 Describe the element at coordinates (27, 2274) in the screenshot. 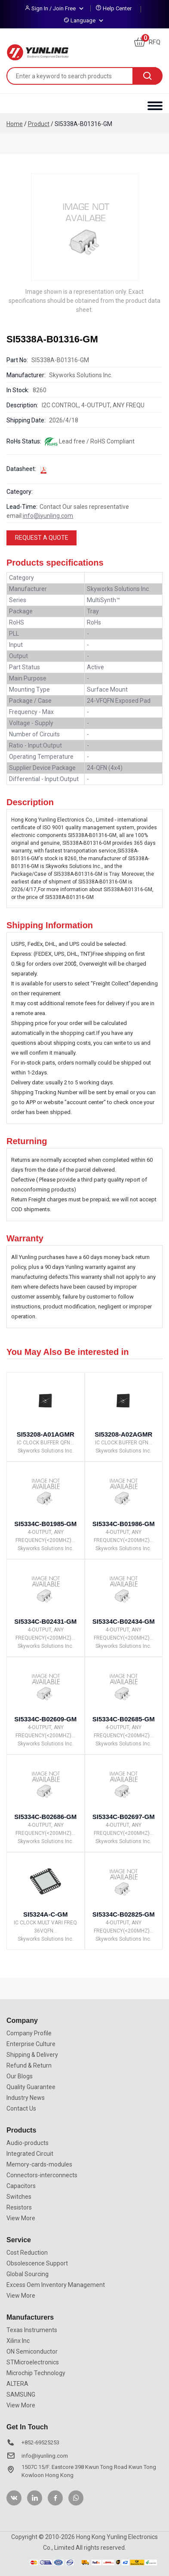

I see `Global Sourcing` at that location.